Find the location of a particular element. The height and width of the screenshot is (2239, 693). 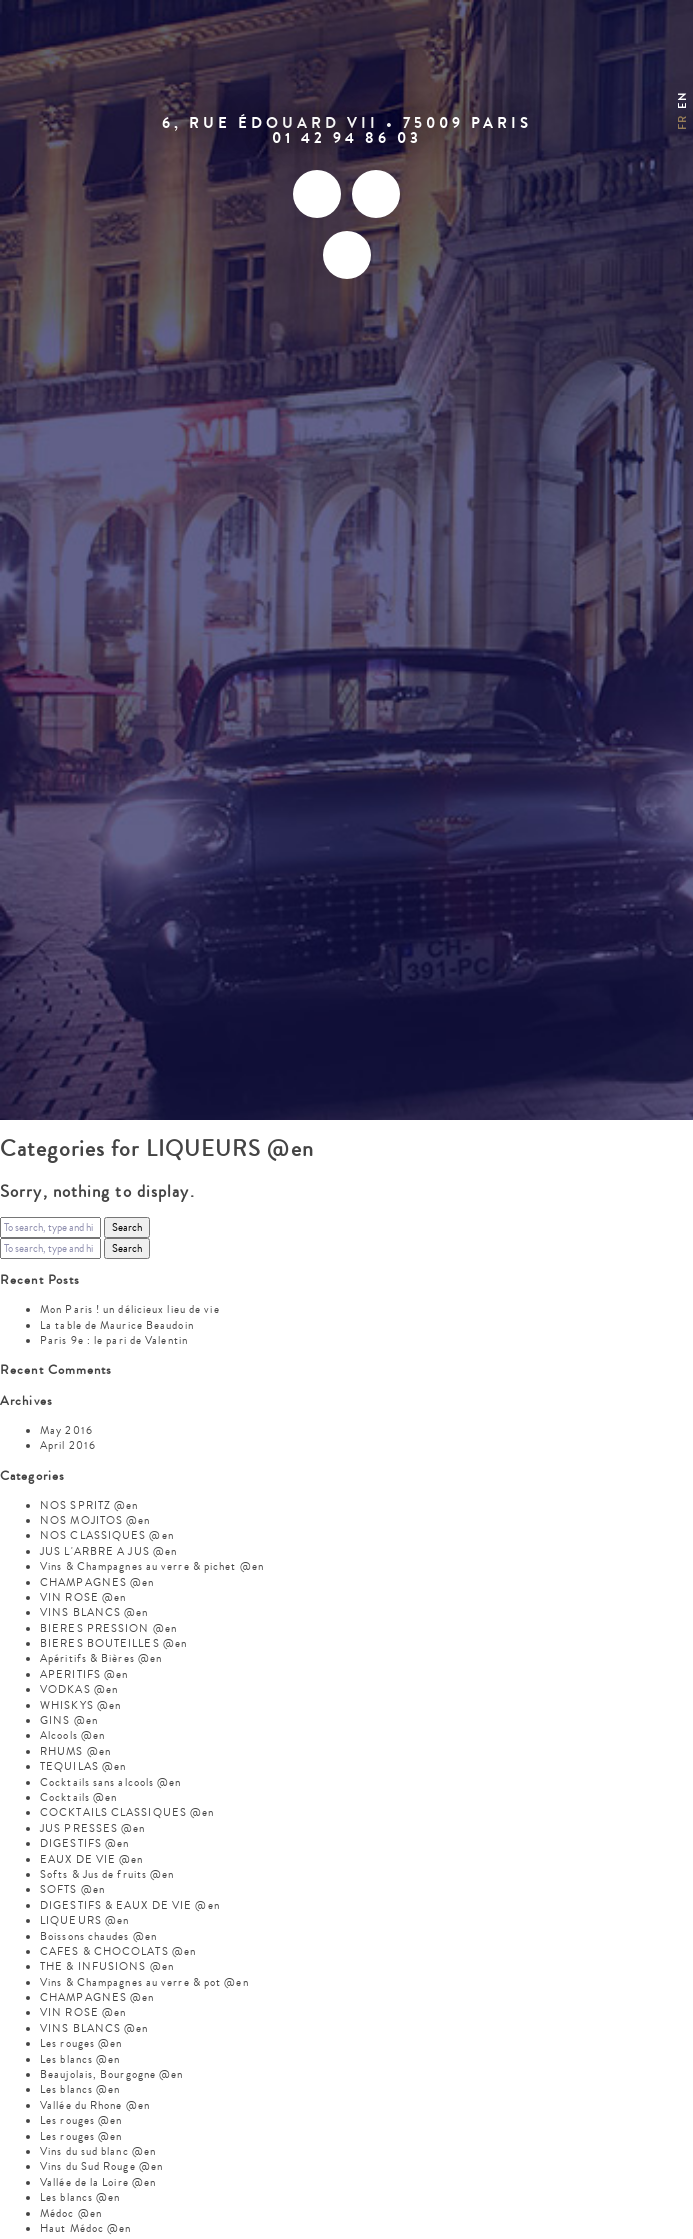

Cocktails sans alcools @en is located at coordinates (111, 1782).